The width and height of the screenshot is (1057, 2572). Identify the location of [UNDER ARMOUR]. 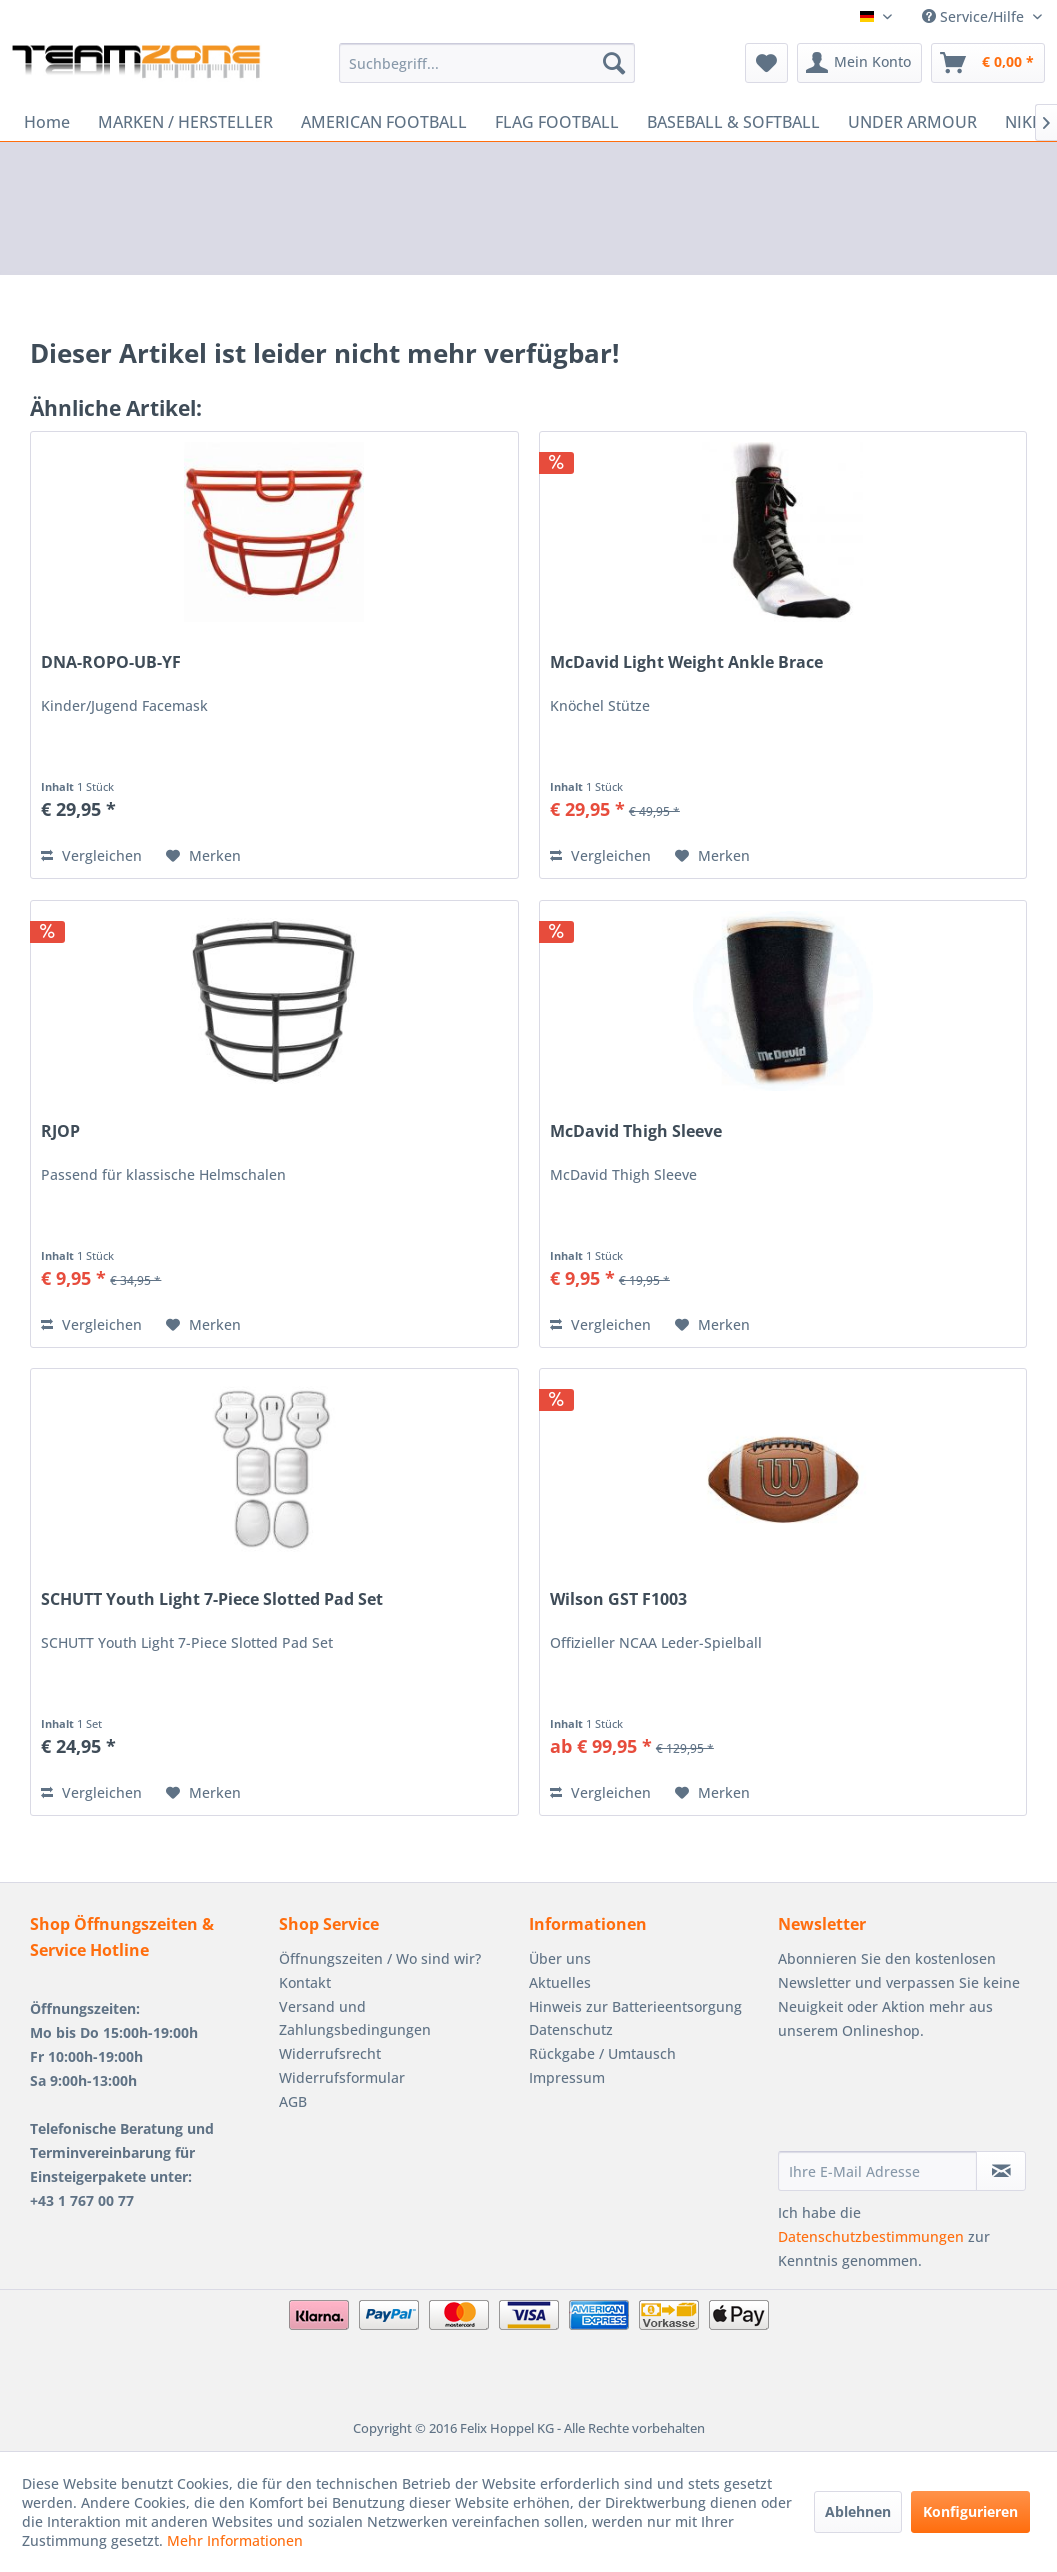
(912, 122).